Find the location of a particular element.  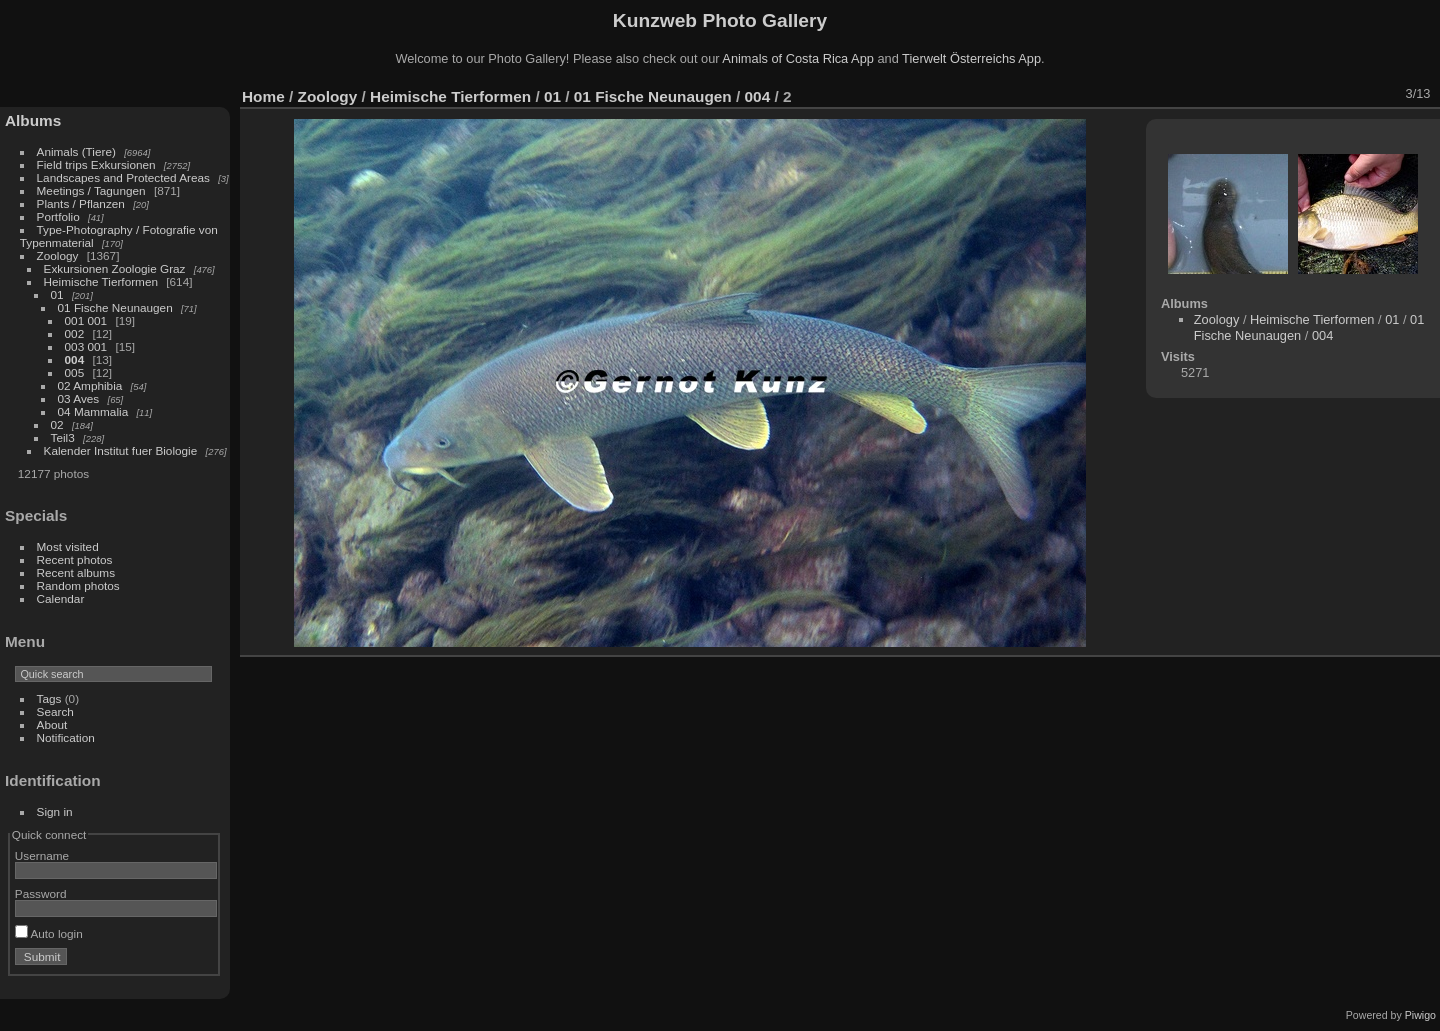

Tags is located at coordinates (49, 698).